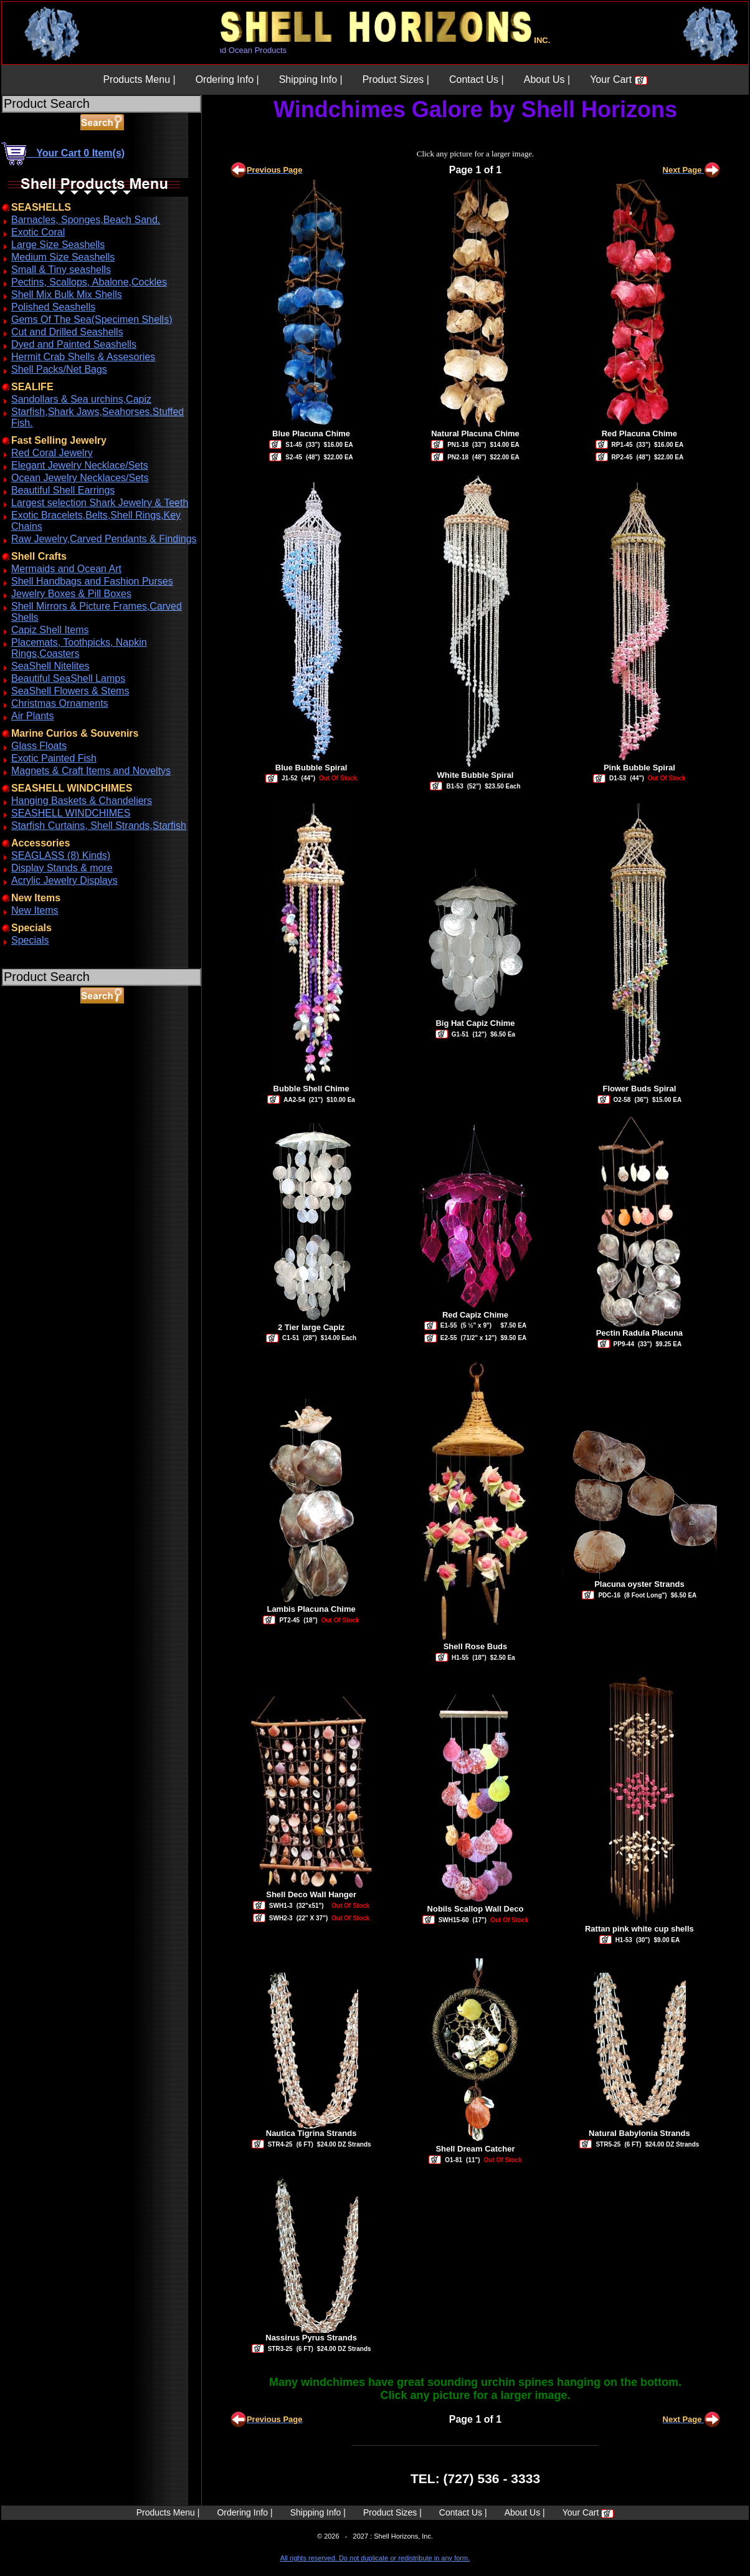 The width and height of the screenshot is (750, 2576). I want to click on Shell Packs/Net Bags, so click(59, 369).